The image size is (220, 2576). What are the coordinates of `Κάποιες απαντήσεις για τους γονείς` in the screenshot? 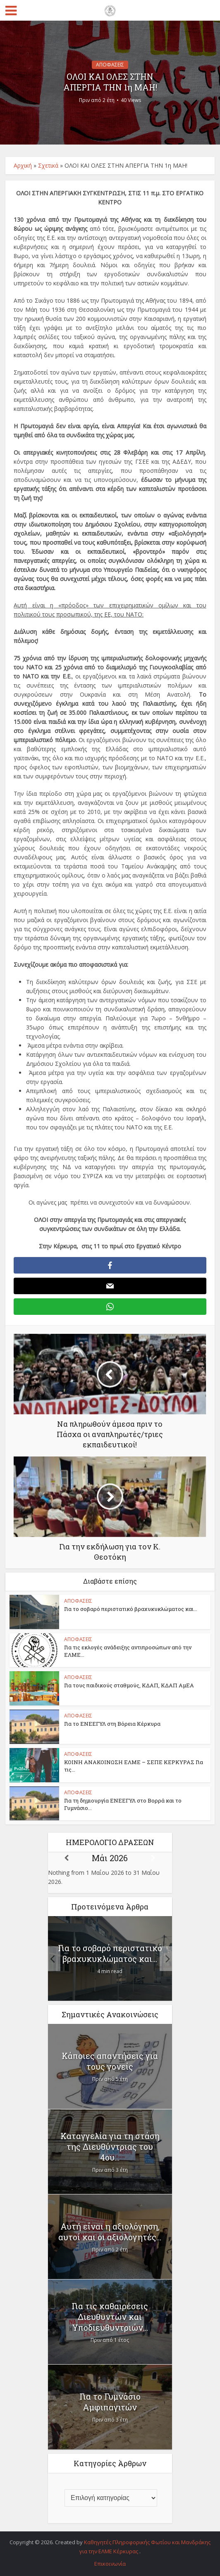 It's located at (110, 2061).